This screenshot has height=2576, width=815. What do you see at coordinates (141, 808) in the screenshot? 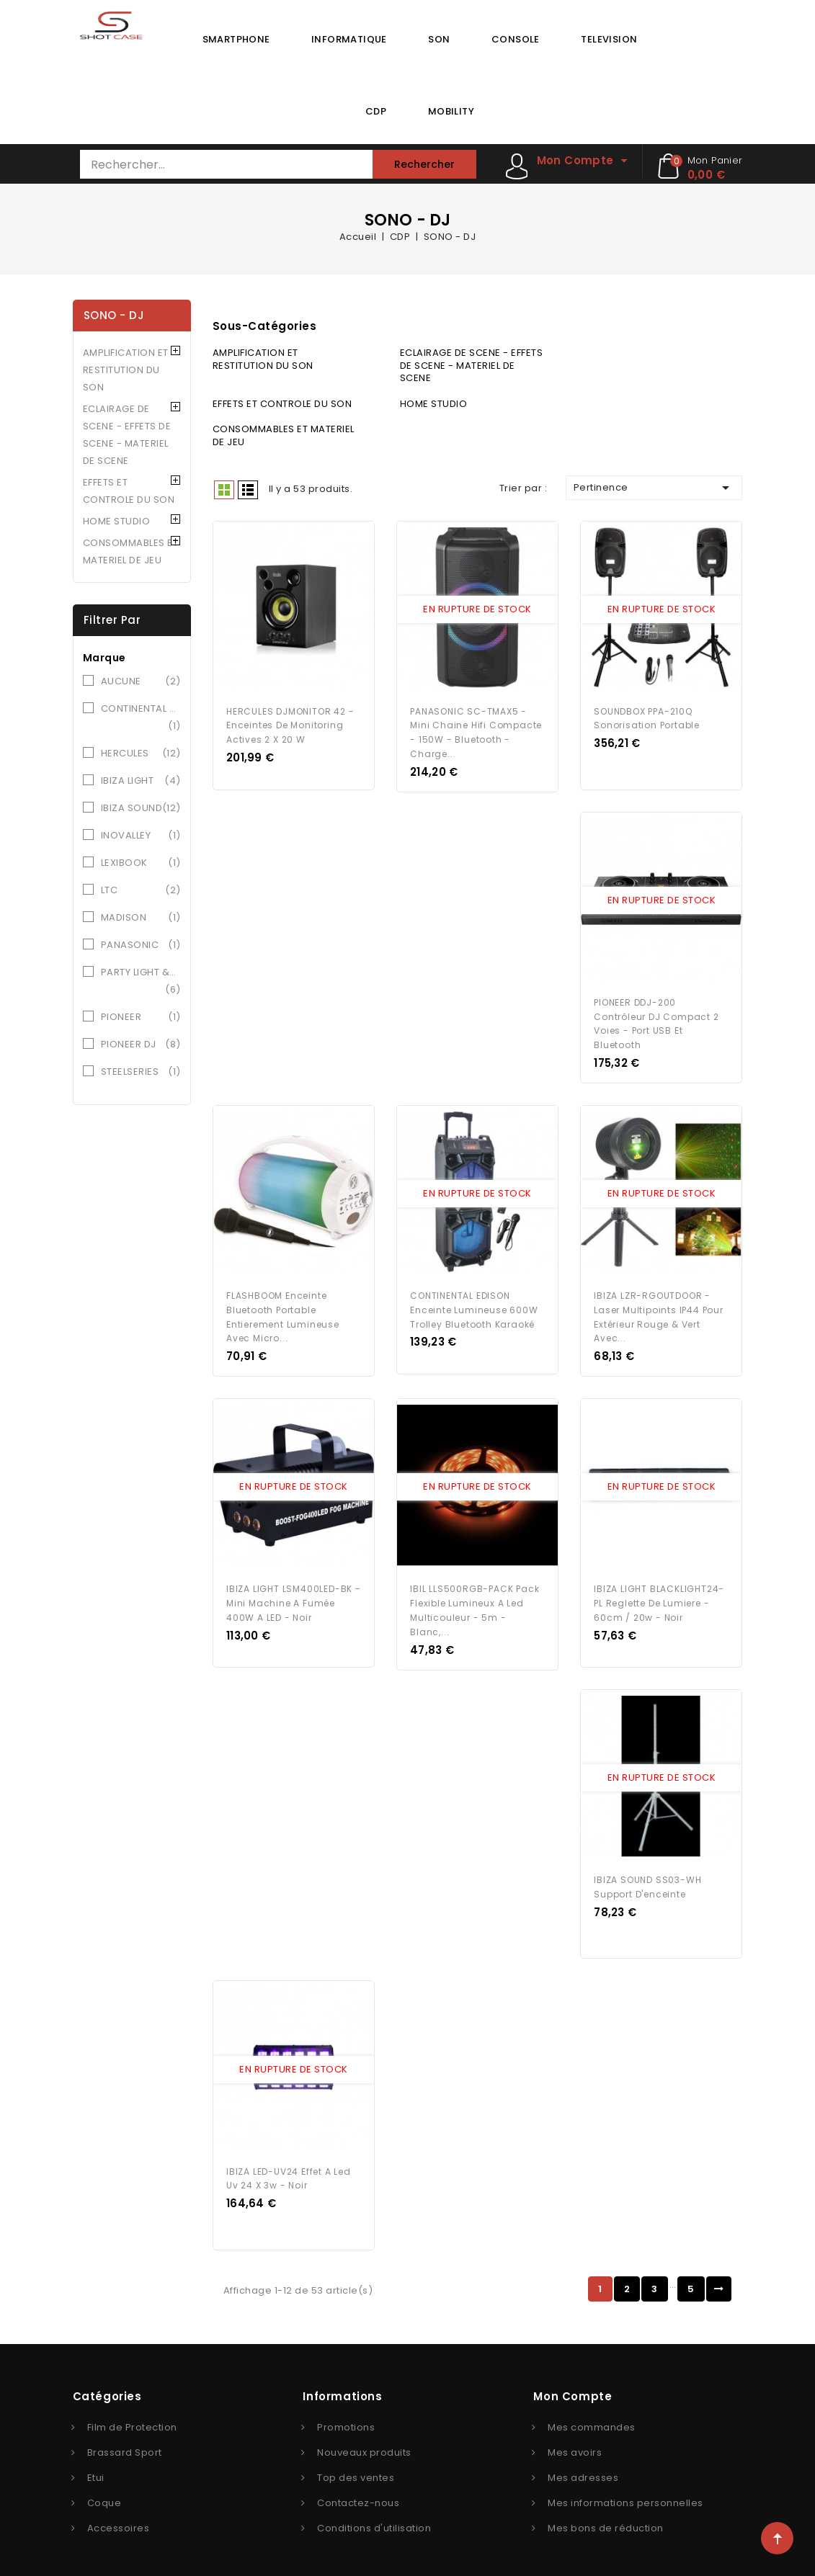
I see `IBIZA SOUND` at bounding box center [141, 808].